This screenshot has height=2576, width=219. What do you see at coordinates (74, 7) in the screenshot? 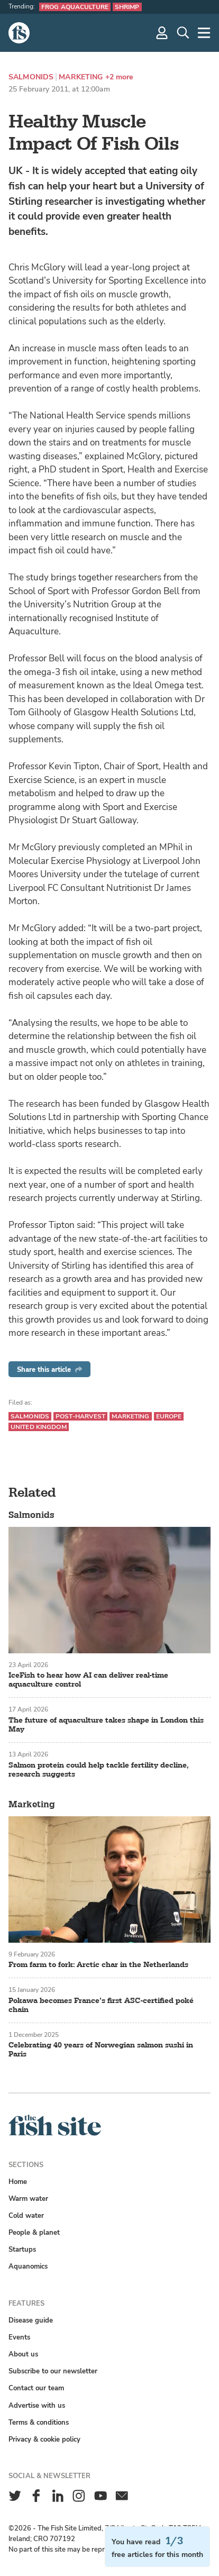
I see `Frog aquaculture` at bounding box center [74, 7].